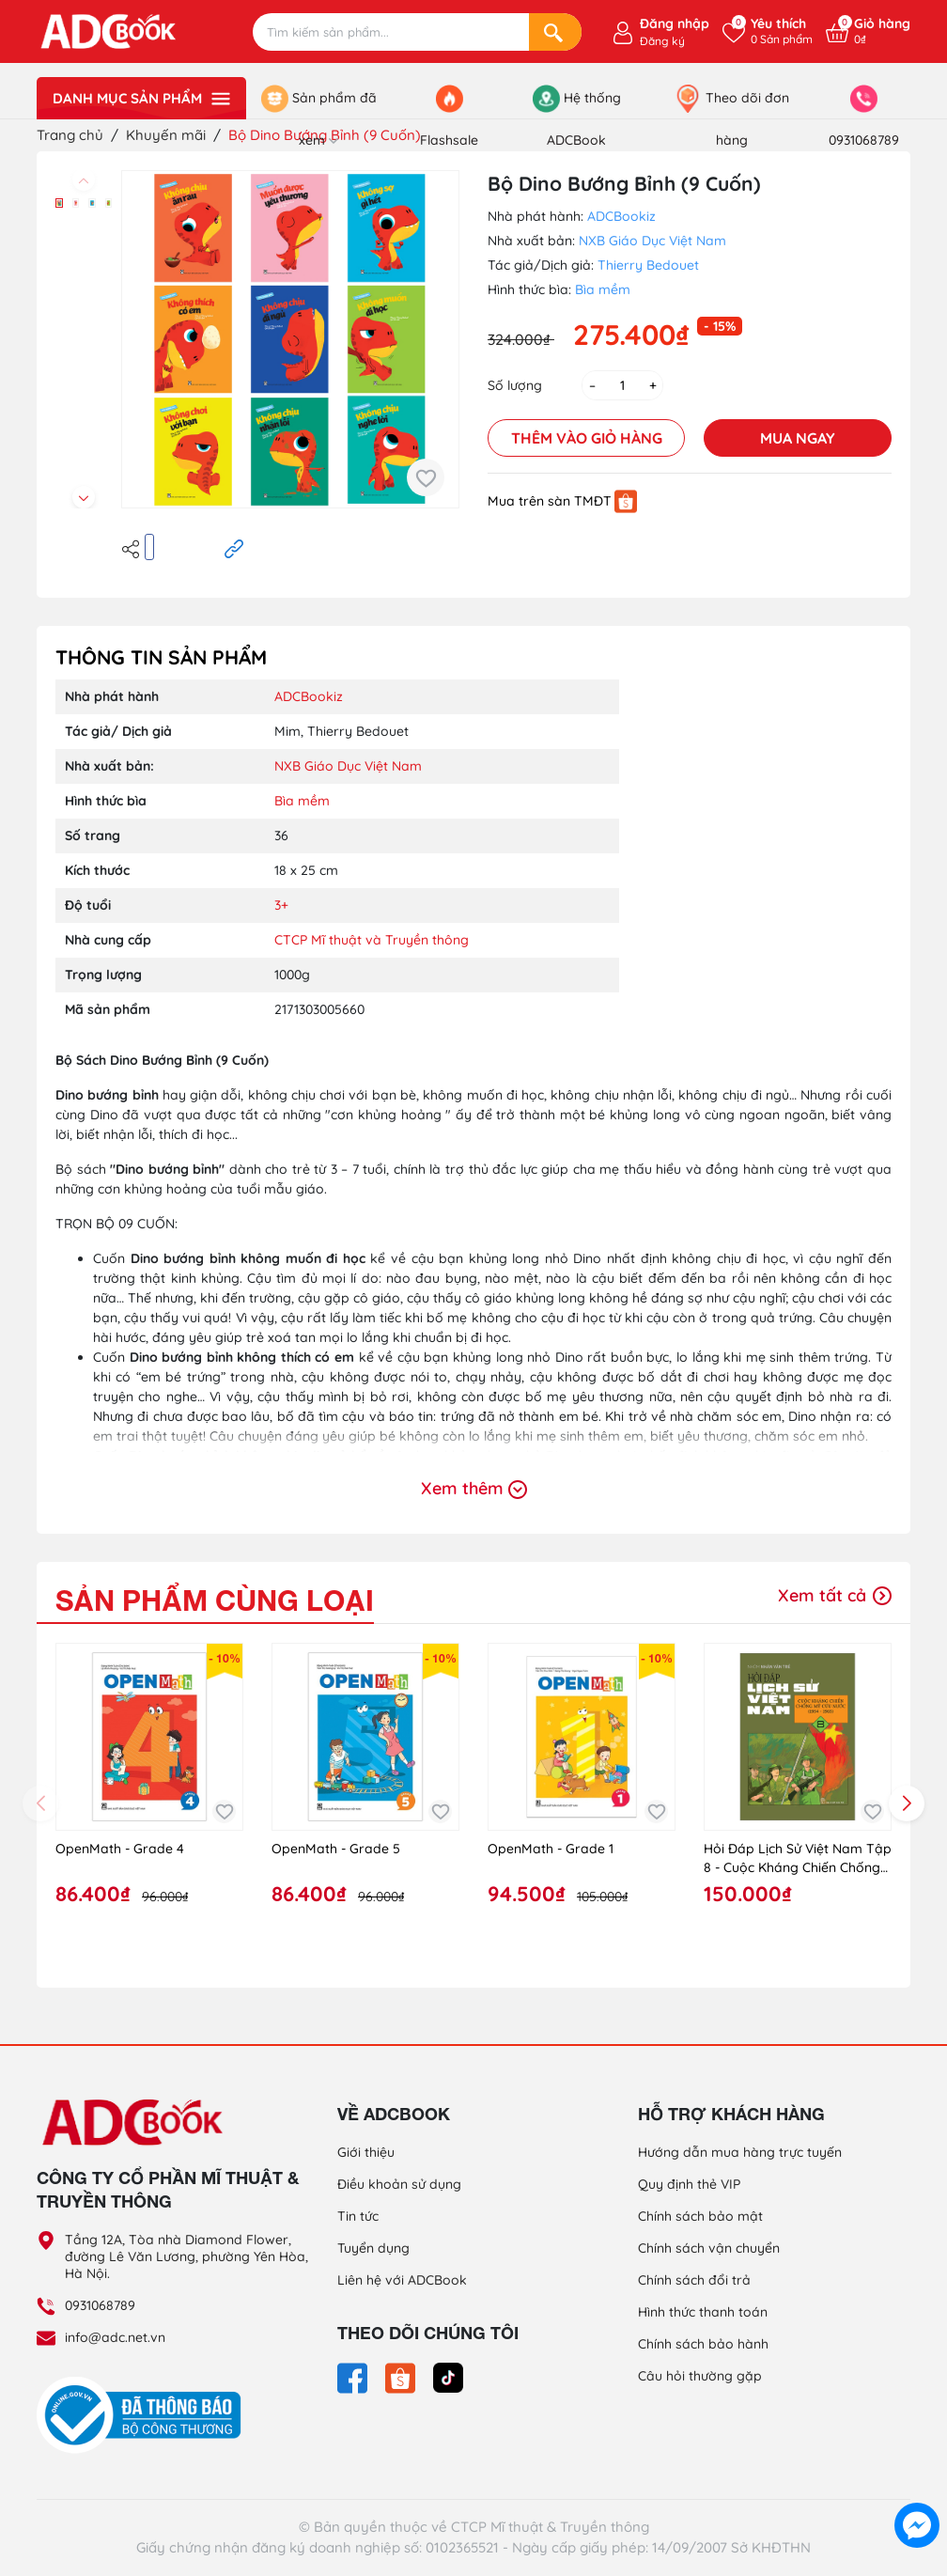 The image size is (947, 2576). Describe the element at coordinates (366, 2152) in the screenshot. I see `Giới thiệu` at that location.